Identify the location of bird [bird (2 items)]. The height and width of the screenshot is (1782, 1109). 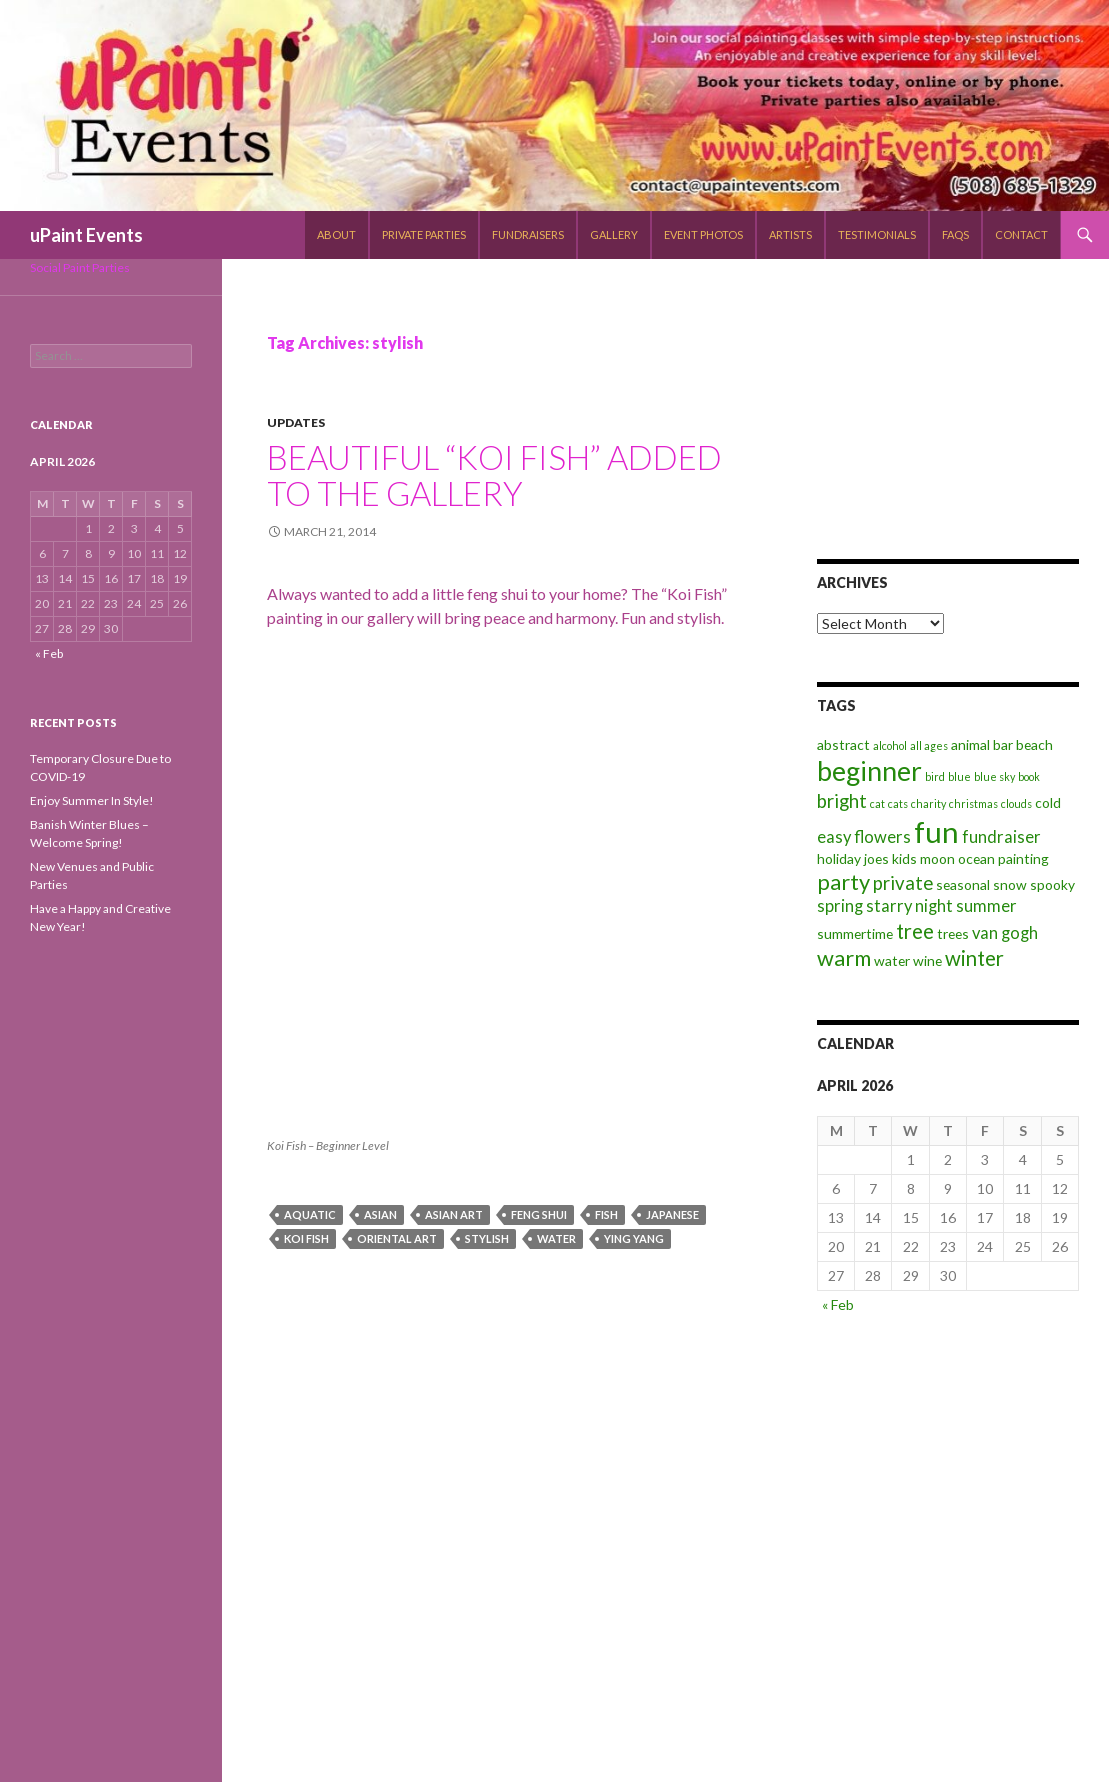
(935, 776).